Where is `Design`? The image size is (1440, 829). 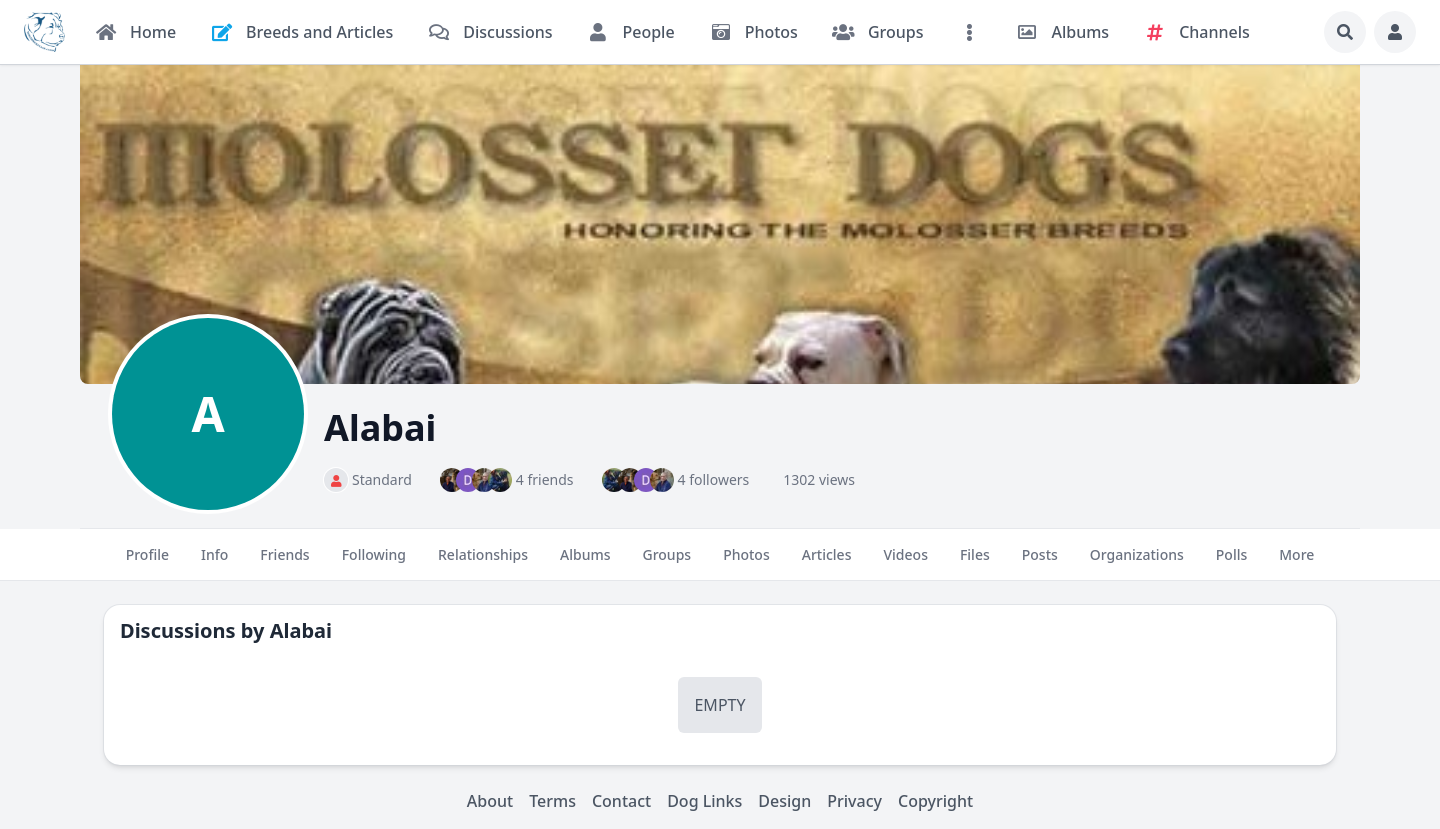 Design is located at coordinates (784, 801).